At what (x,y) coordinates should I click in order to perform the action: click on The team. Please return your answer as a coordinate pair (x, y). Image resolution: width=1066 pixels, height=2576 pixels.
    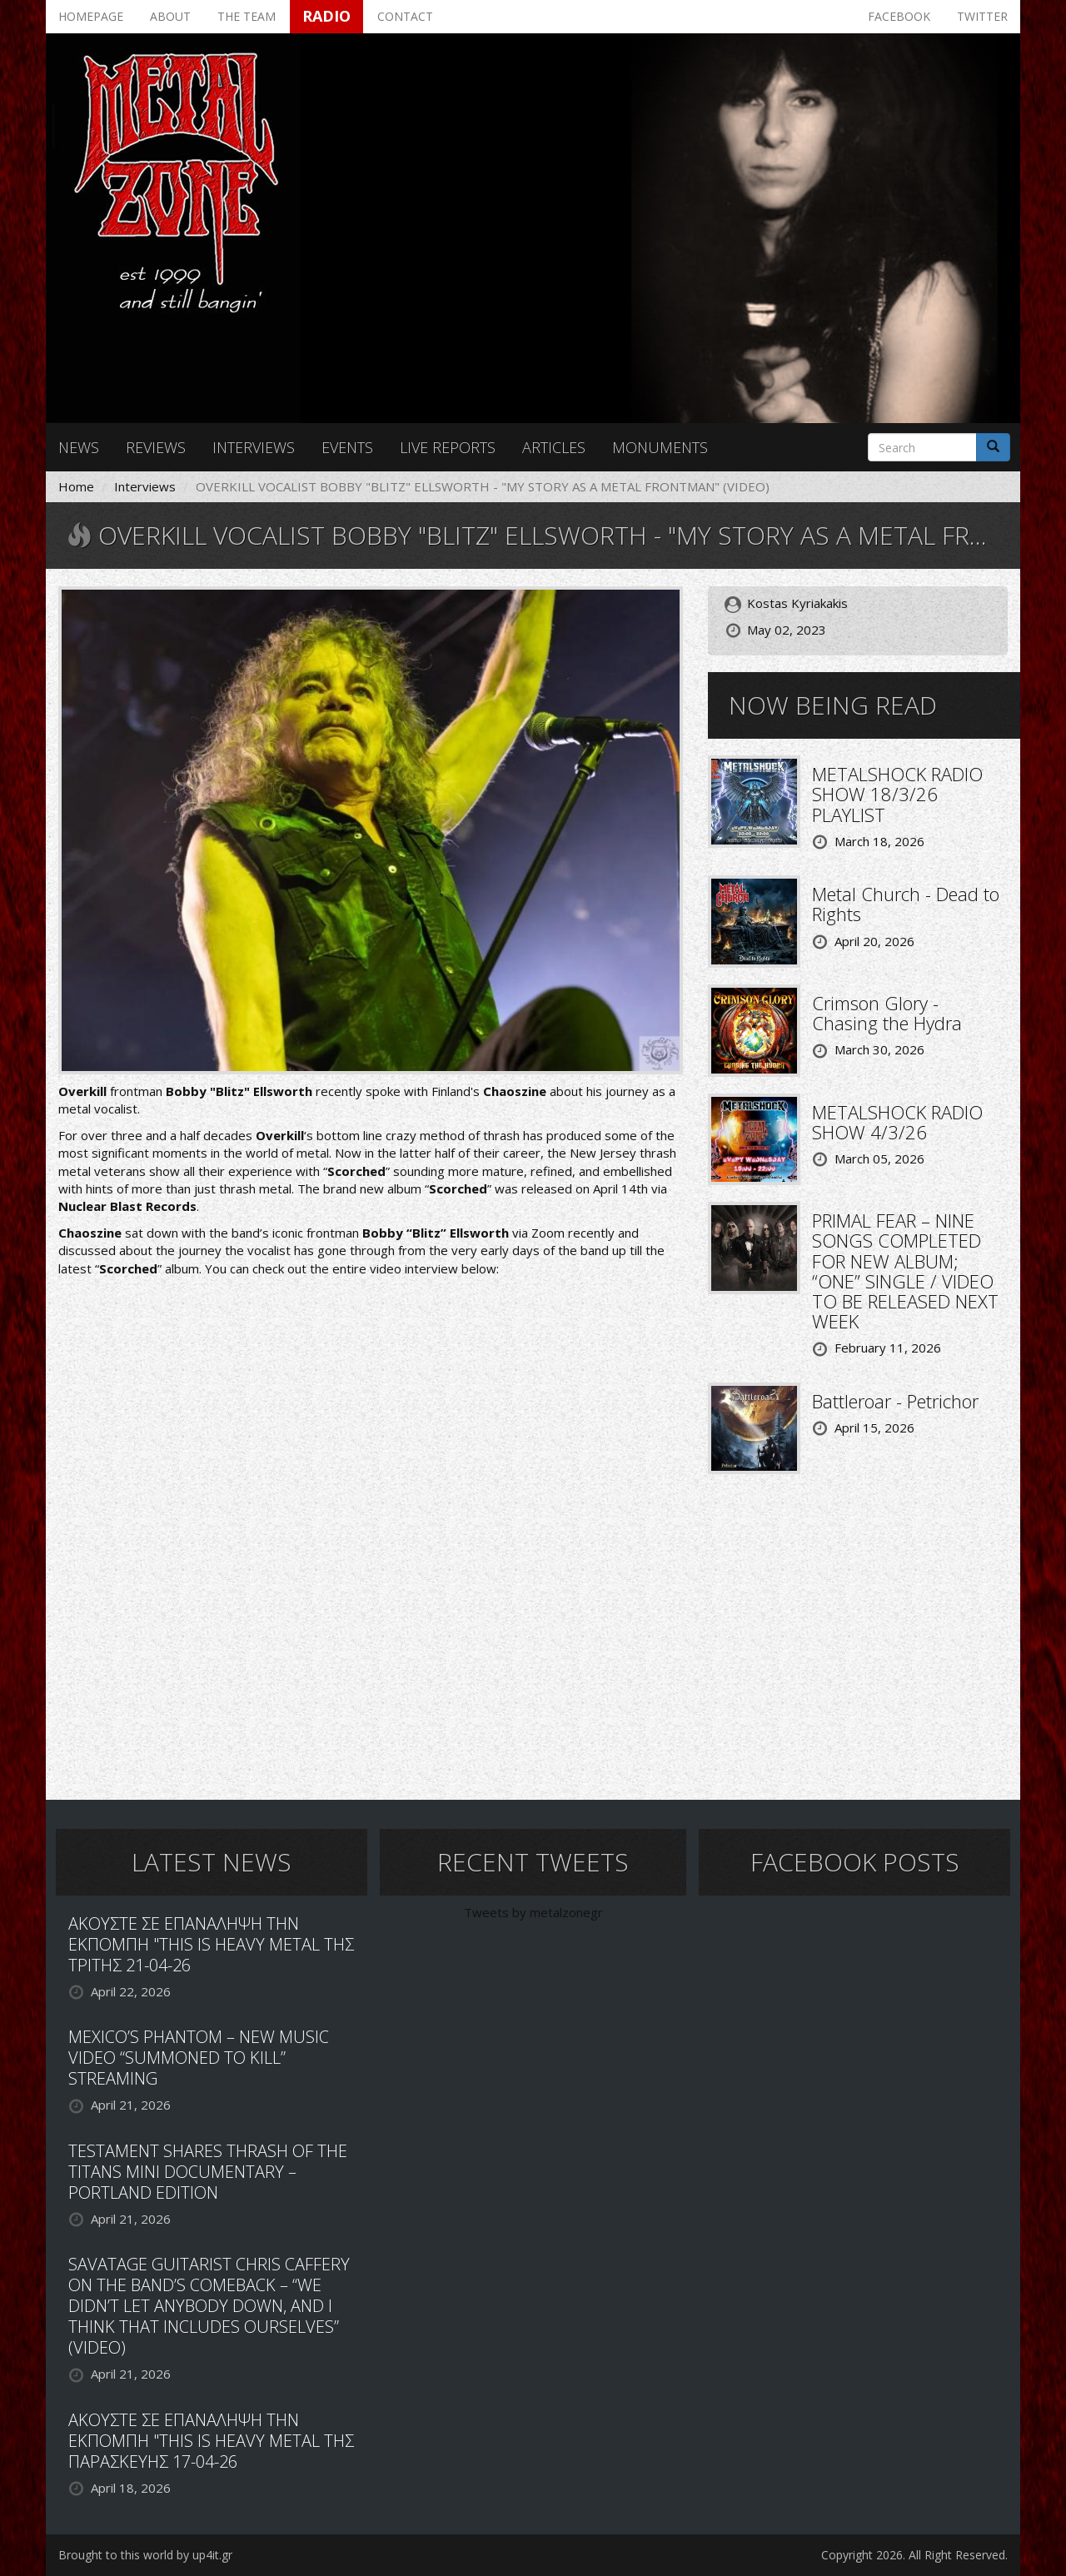
    Looking at the image, I should click on (246, 16).